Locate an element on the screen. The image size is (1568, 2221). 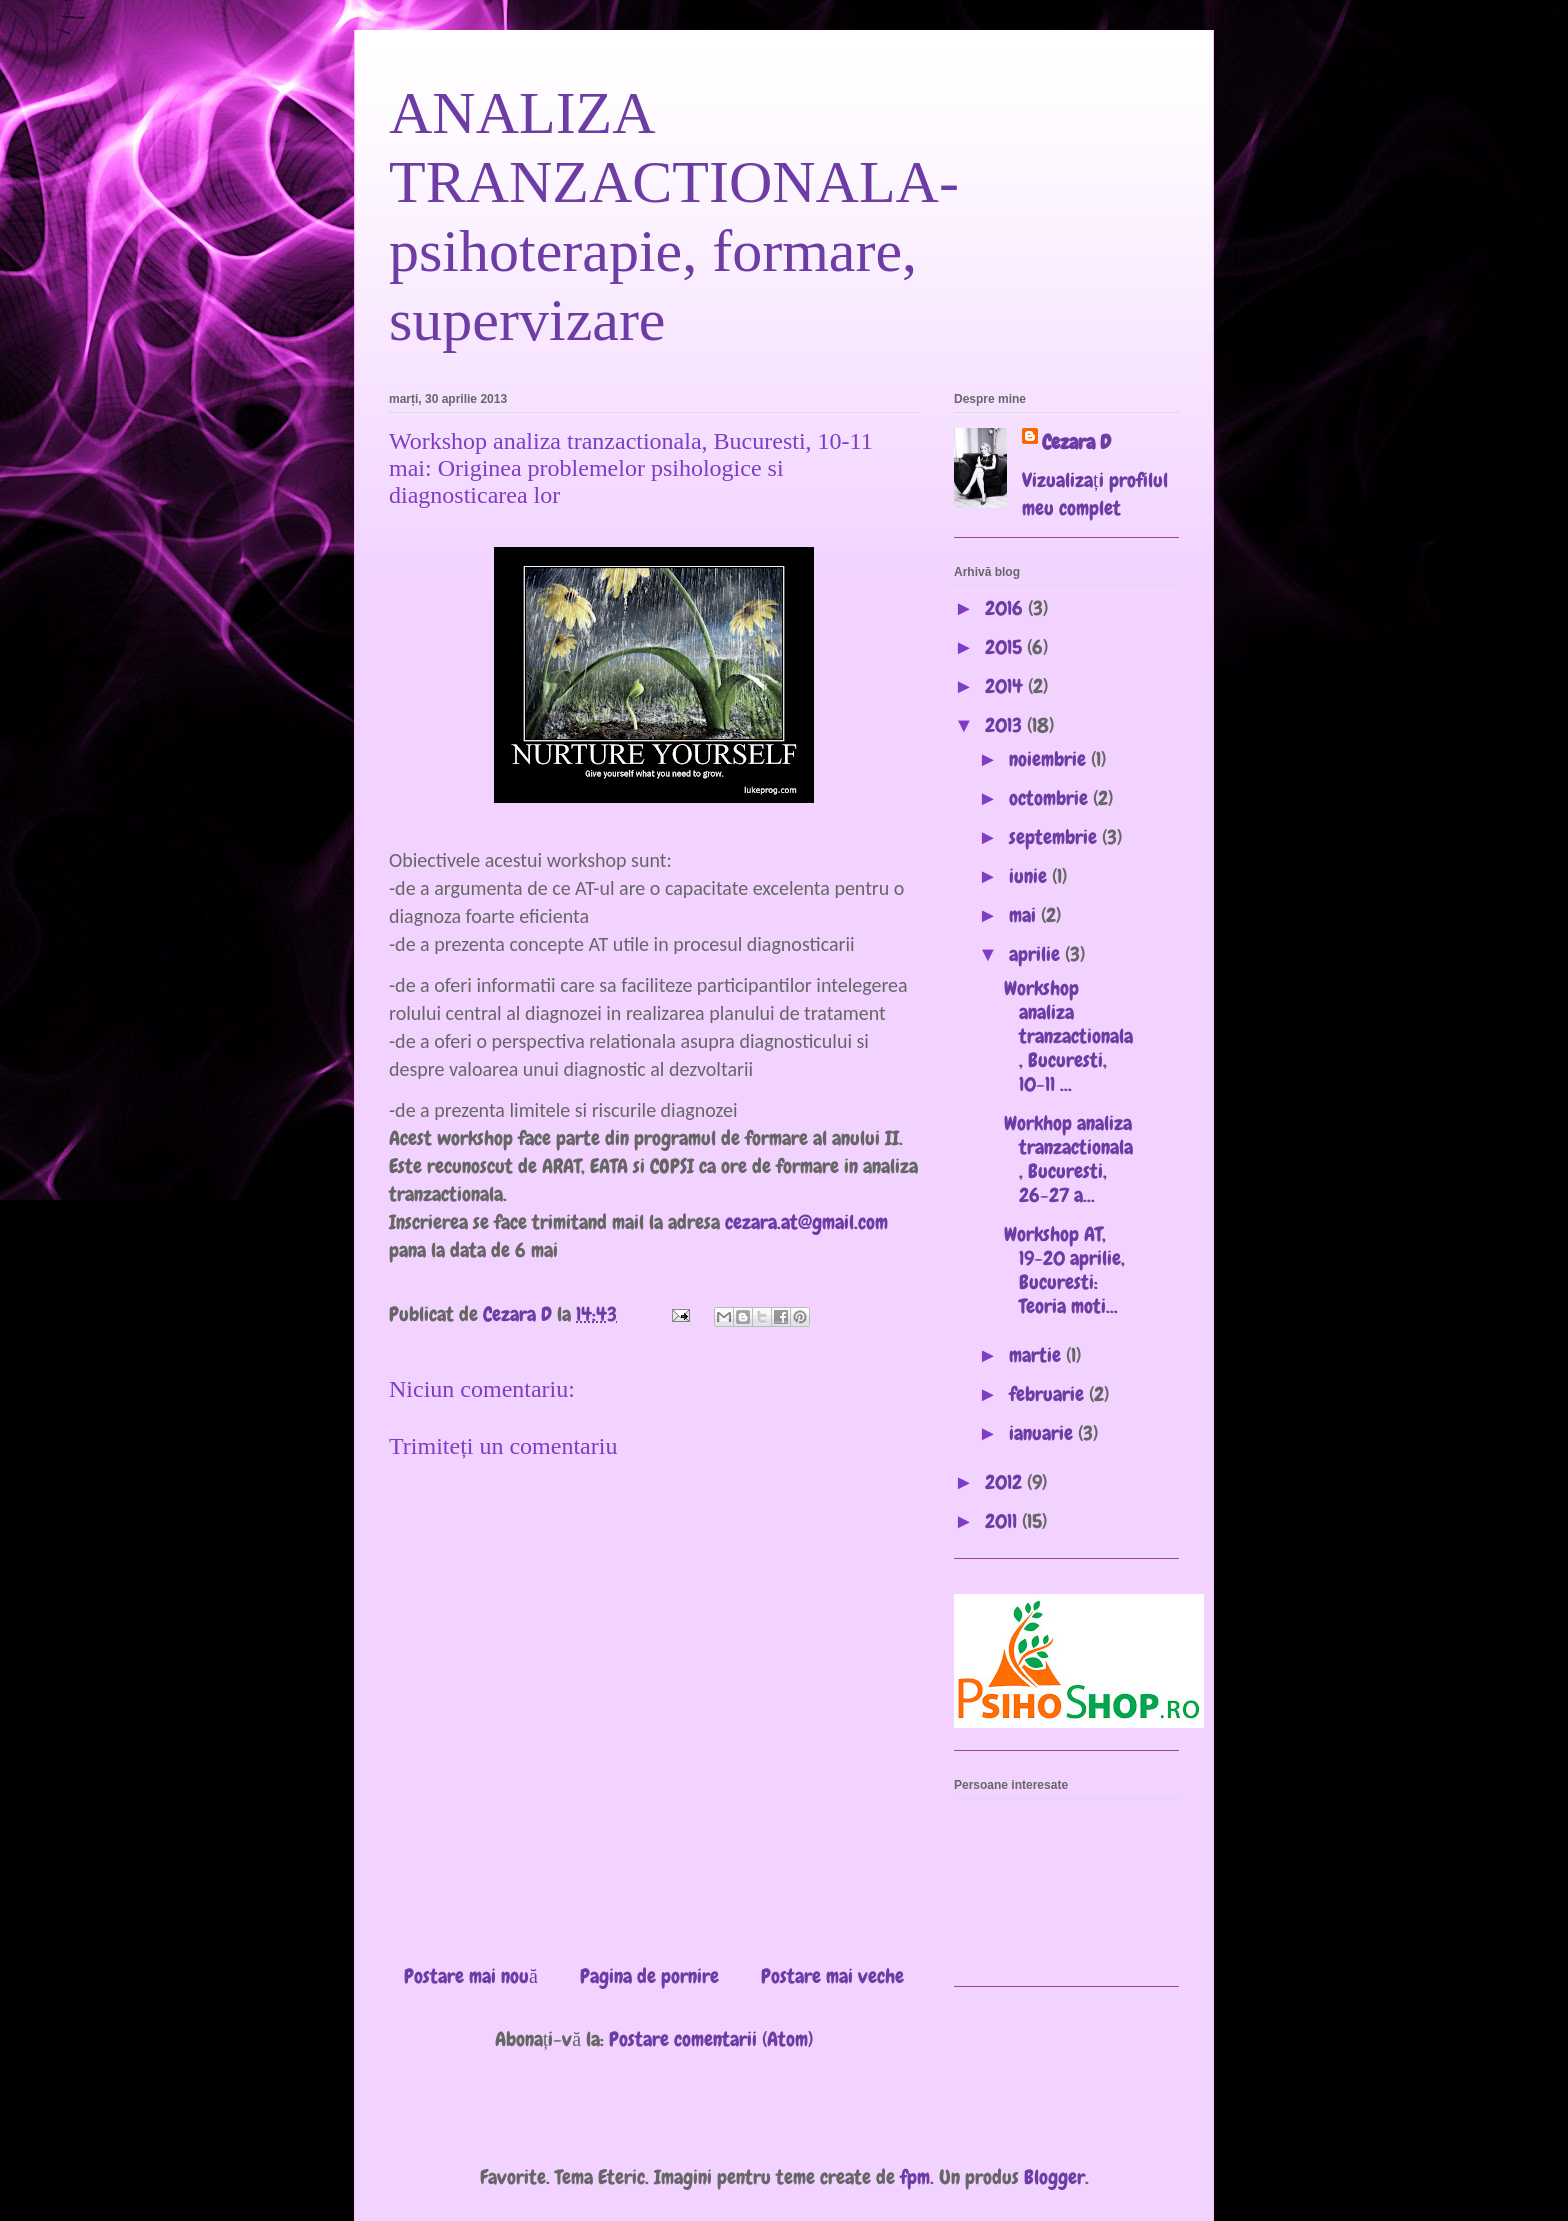
Postare mai nouă is located at coordinates (471, 1976).